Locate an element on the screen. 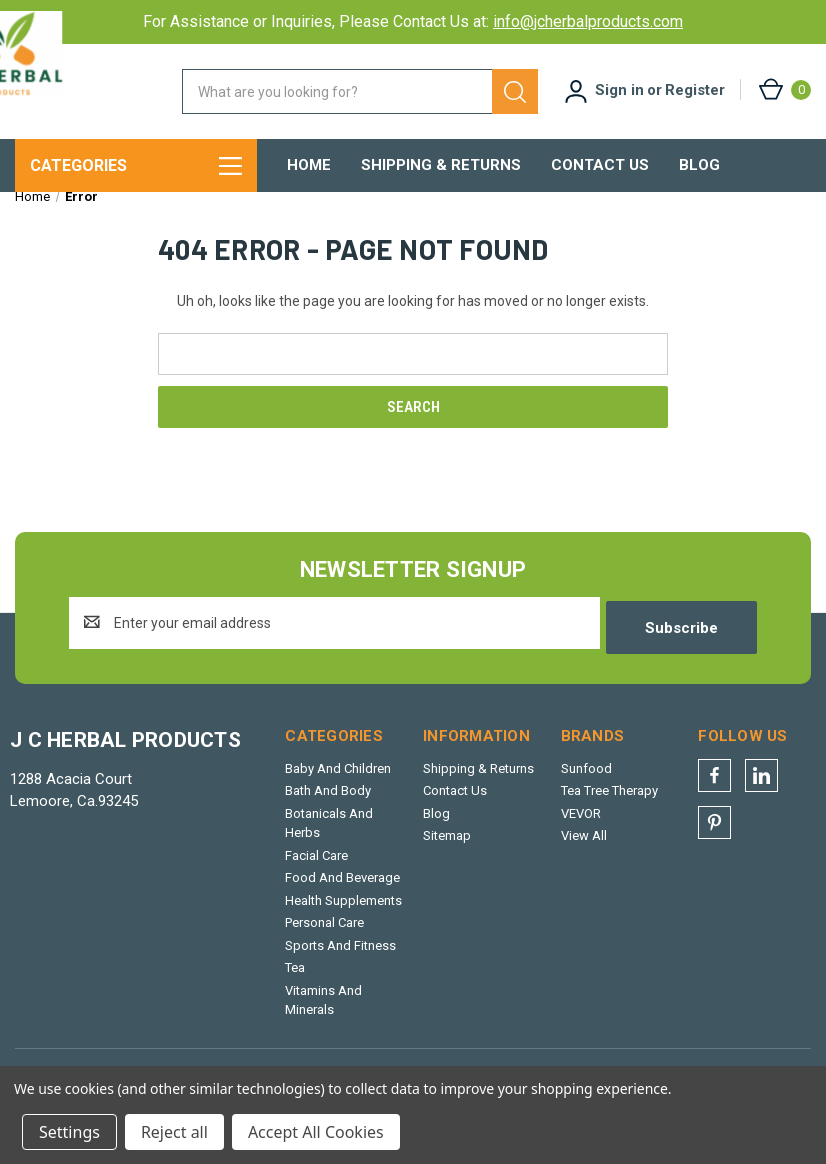  Tea is located at coordinates (295, 978).